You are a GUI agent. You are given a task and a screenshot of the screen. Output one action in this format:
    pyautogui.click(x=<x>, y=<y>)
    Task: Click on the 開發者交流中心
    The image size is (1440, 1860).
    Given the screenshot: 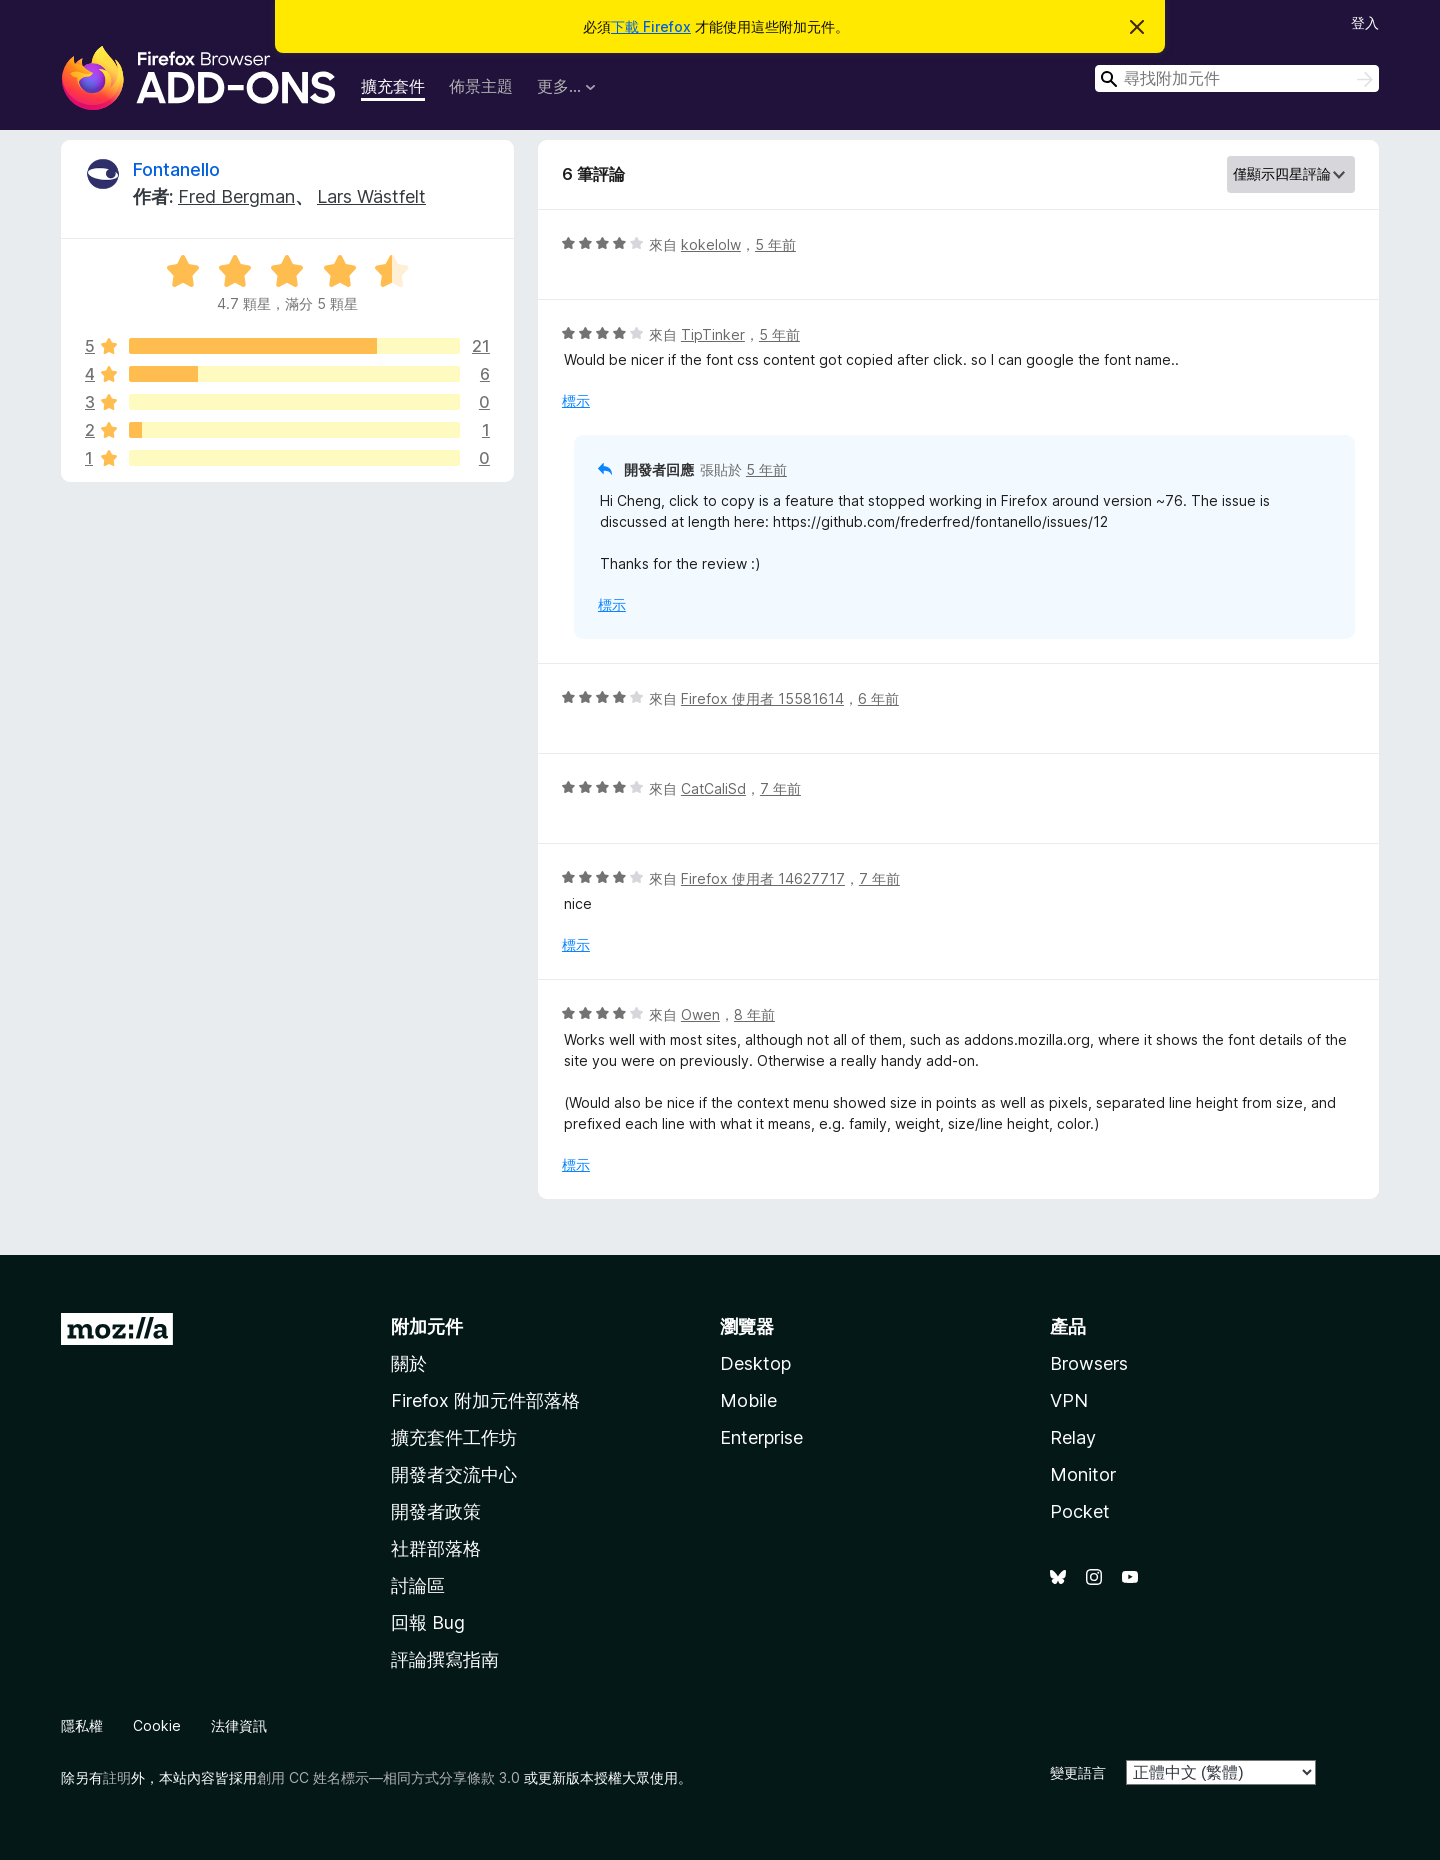 What is the action you would take?
    pyautogui.click(x=454, y=1474)
    